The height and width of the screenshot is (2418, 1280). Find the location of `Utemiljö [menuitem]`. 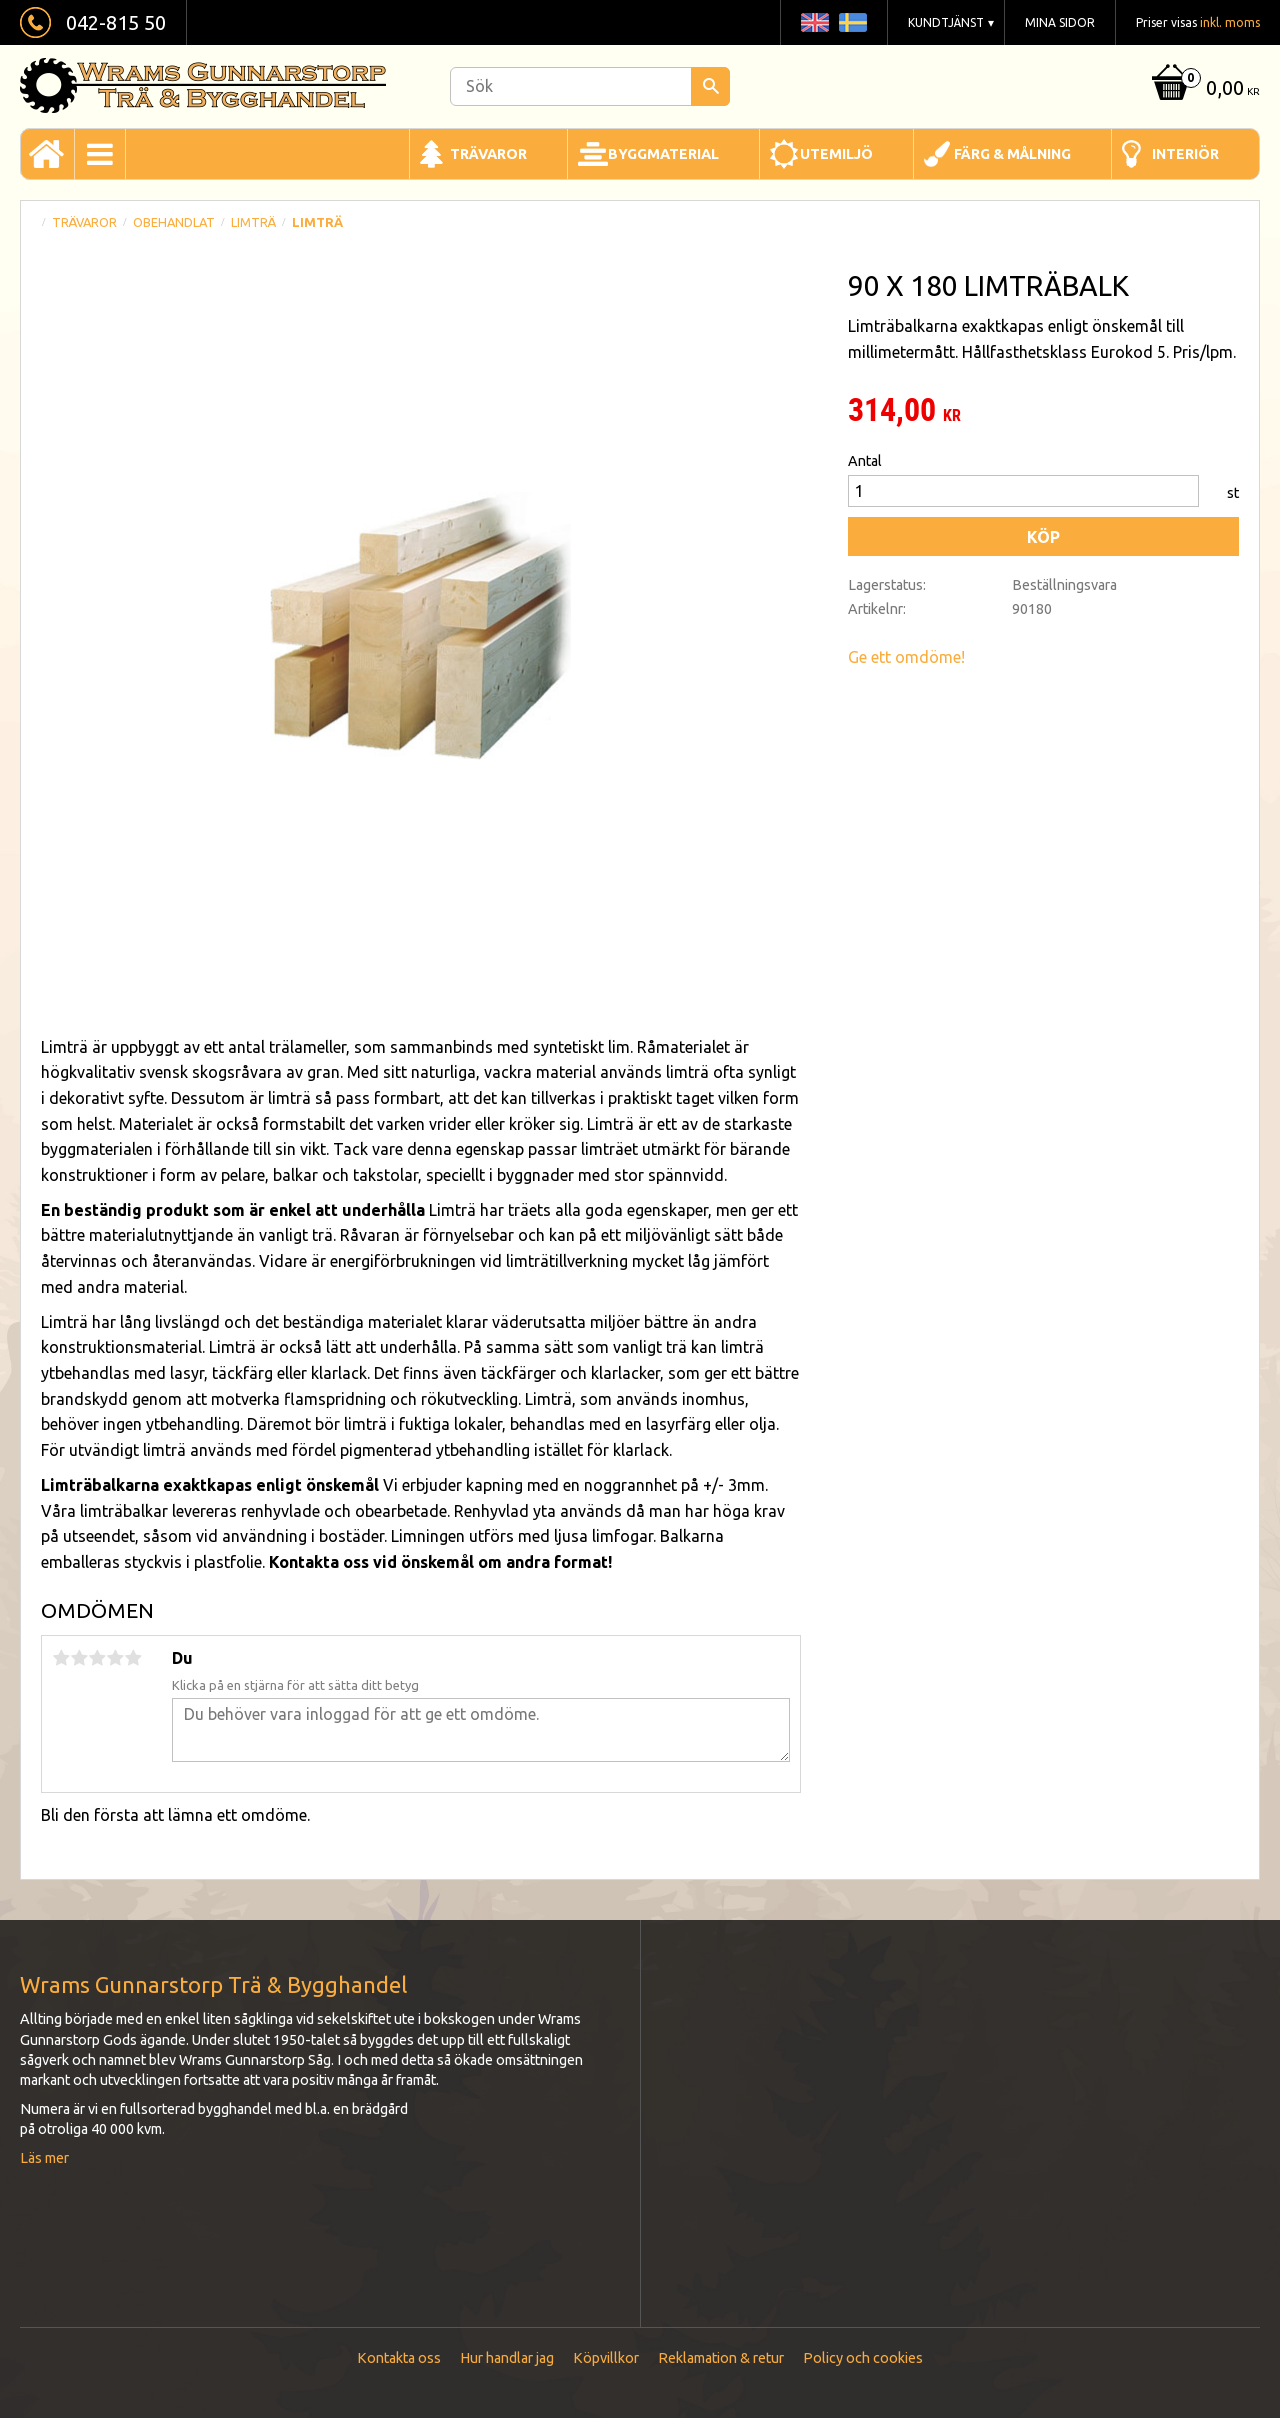

Utemiljö [menuitem] is located at coordinates (836, 154).